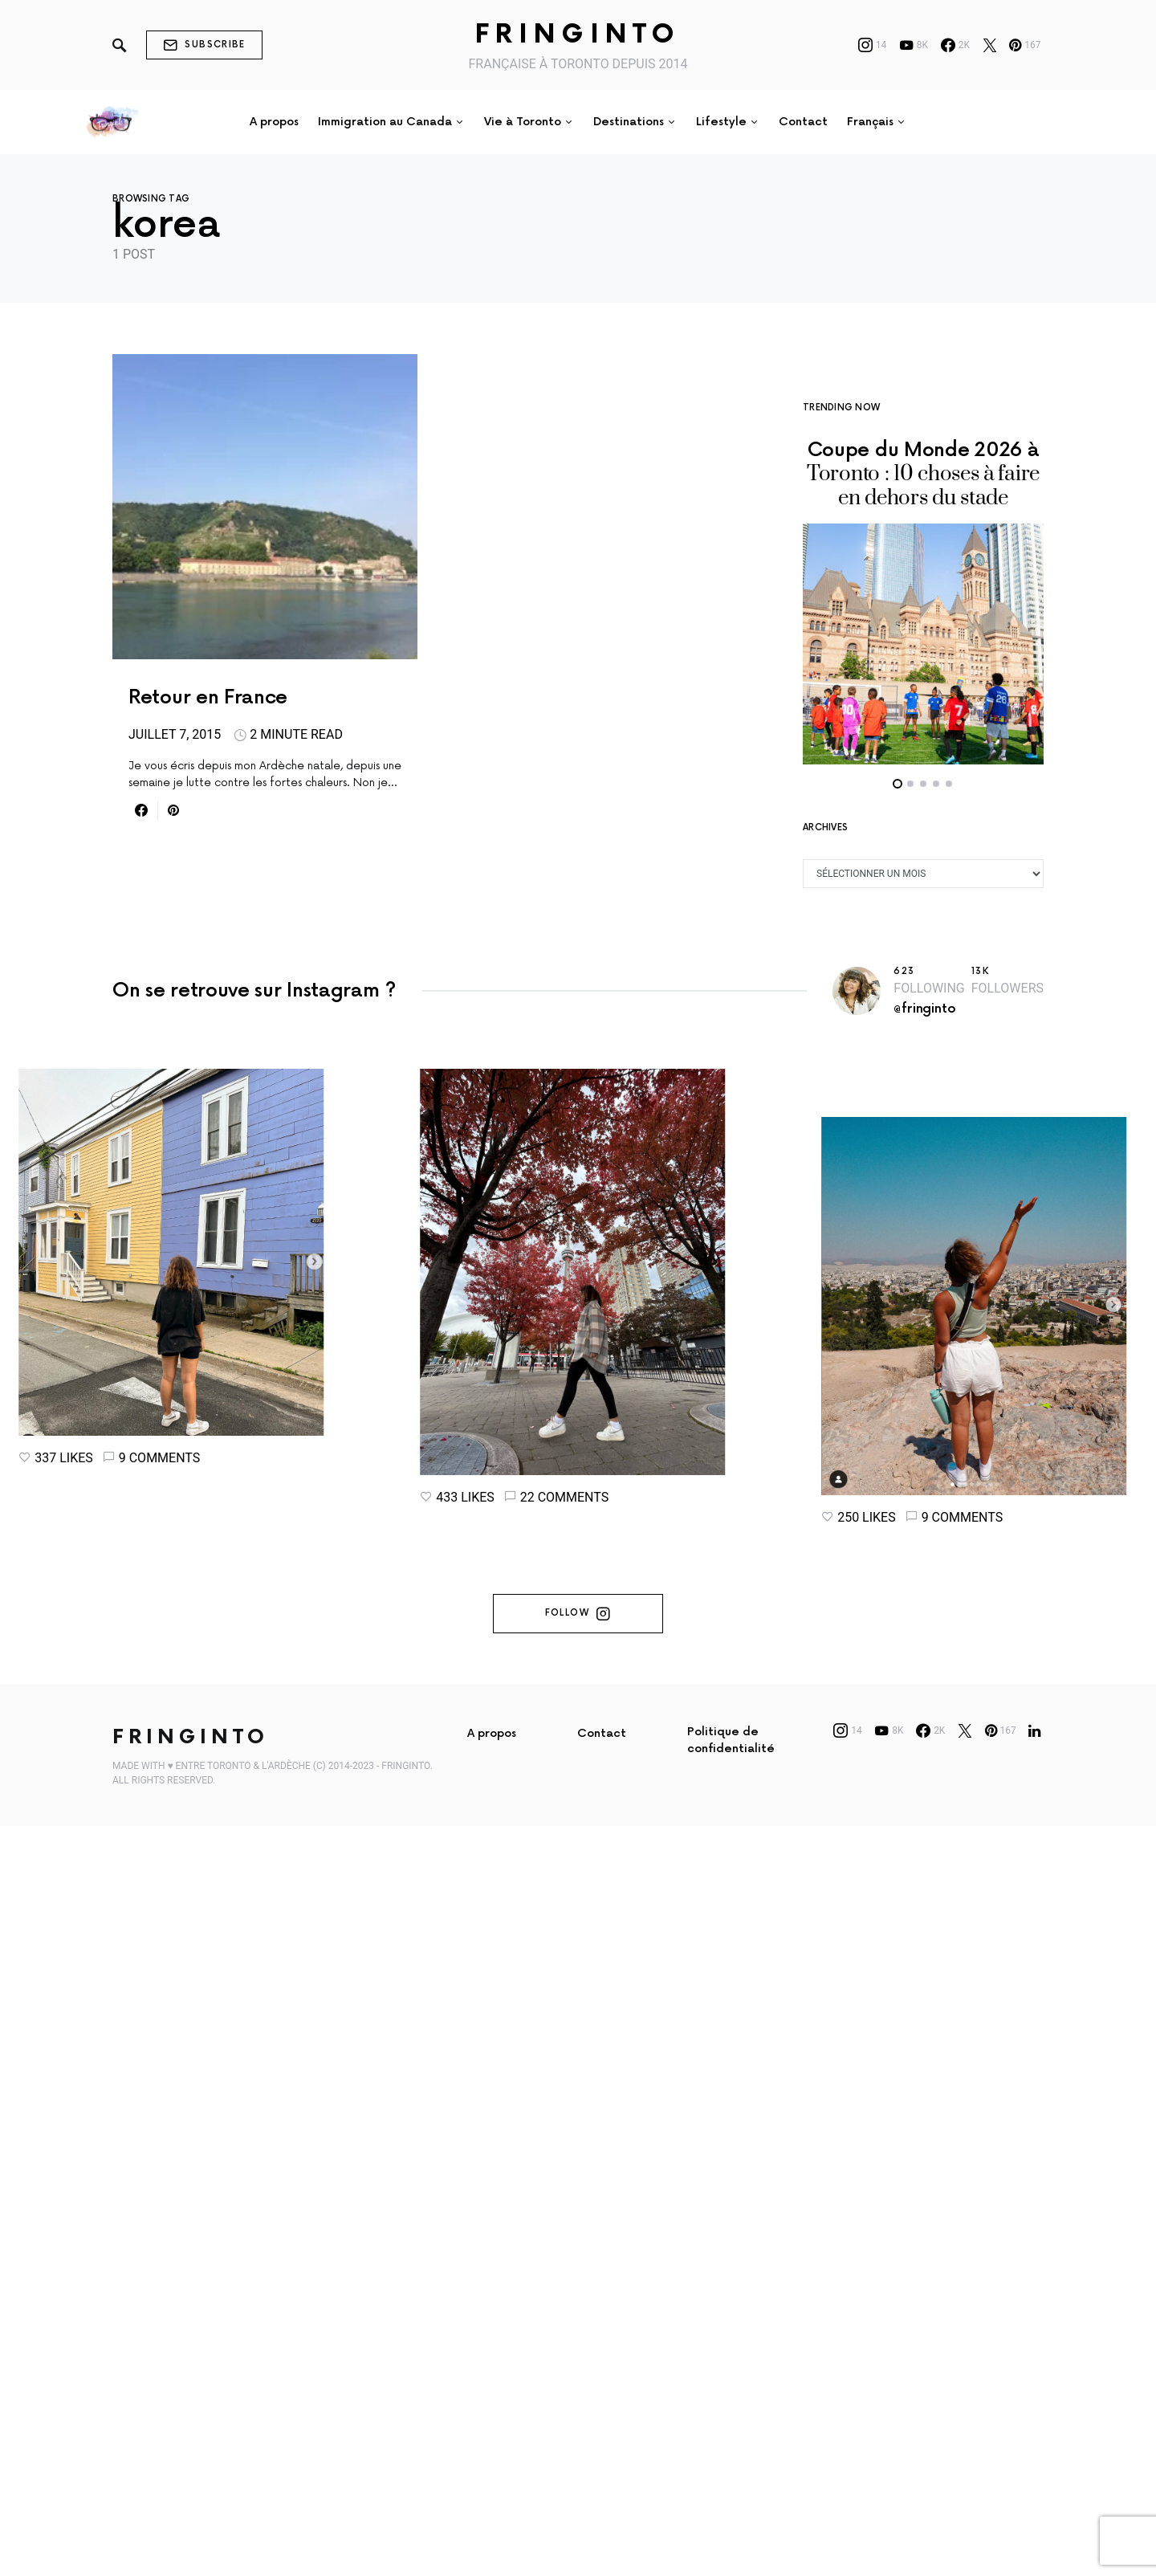 The width and height of the screenshot is (1156, 2576). What do you see at coordinates (491, 2157) in the screenshot?
I see `A propos` at bounding box center [491, 2157].